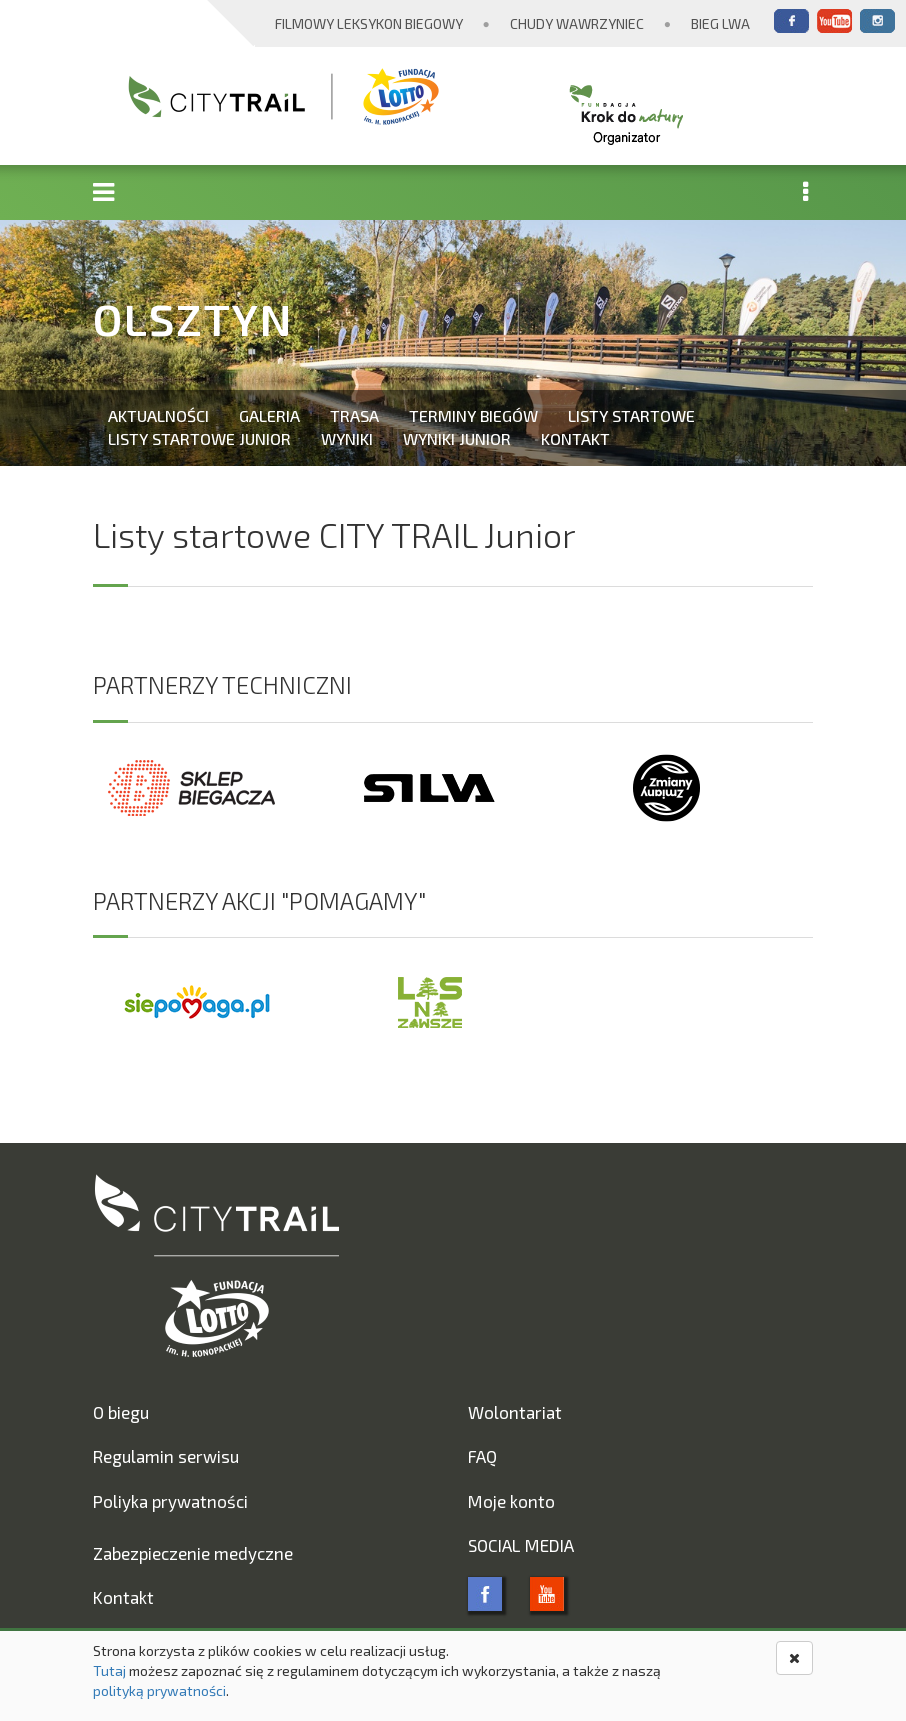 The width and height of the screenshot is (906, 1721). Describe the element at coordinates (473, 415) in the screenshot. I see `Terminy biegów` at that location.